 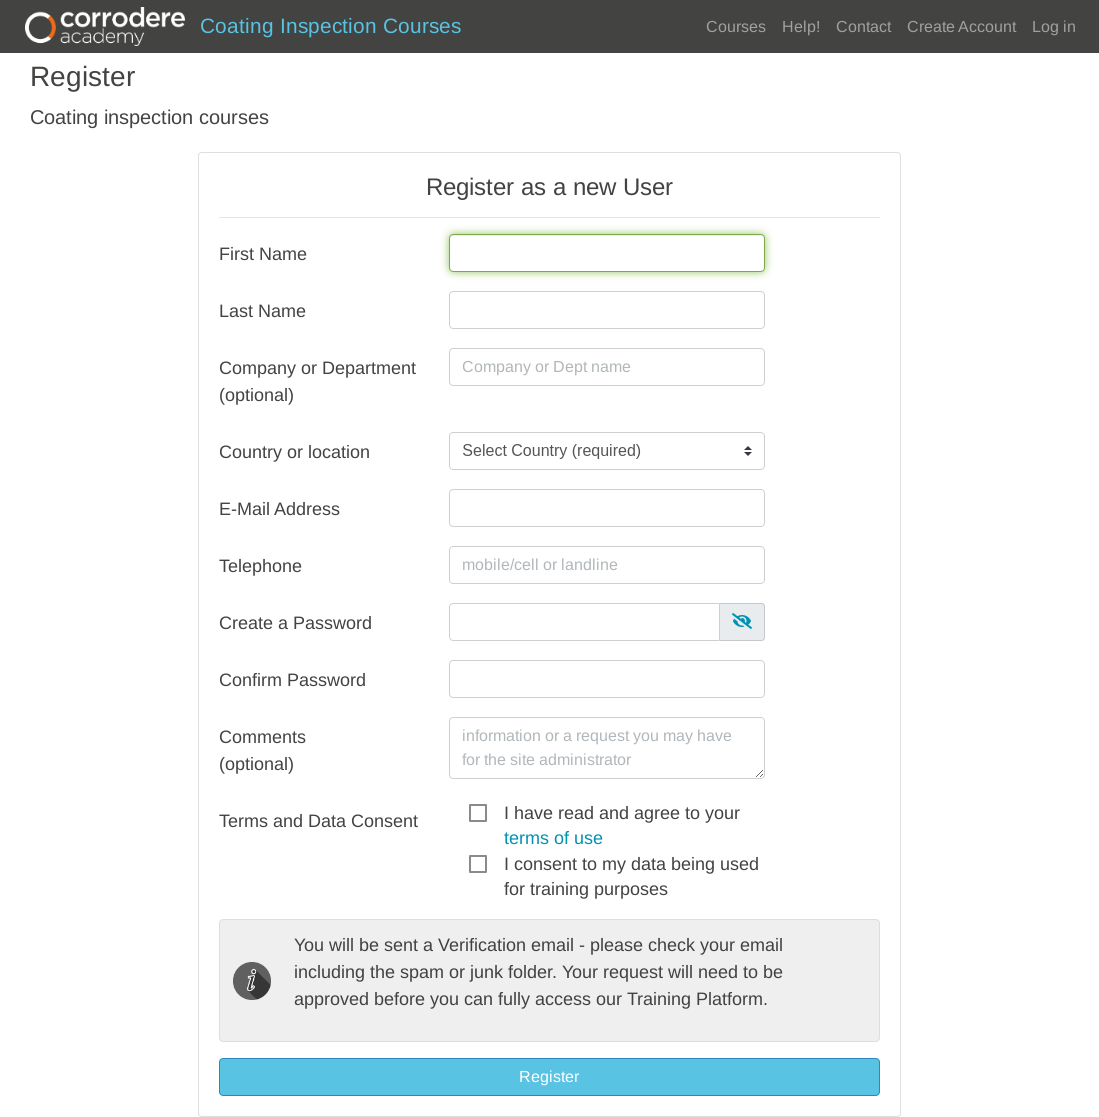 What do you see at coordinates (263, 254) in the screenshot?
I see `First Name` at bounding box center [263, 254].